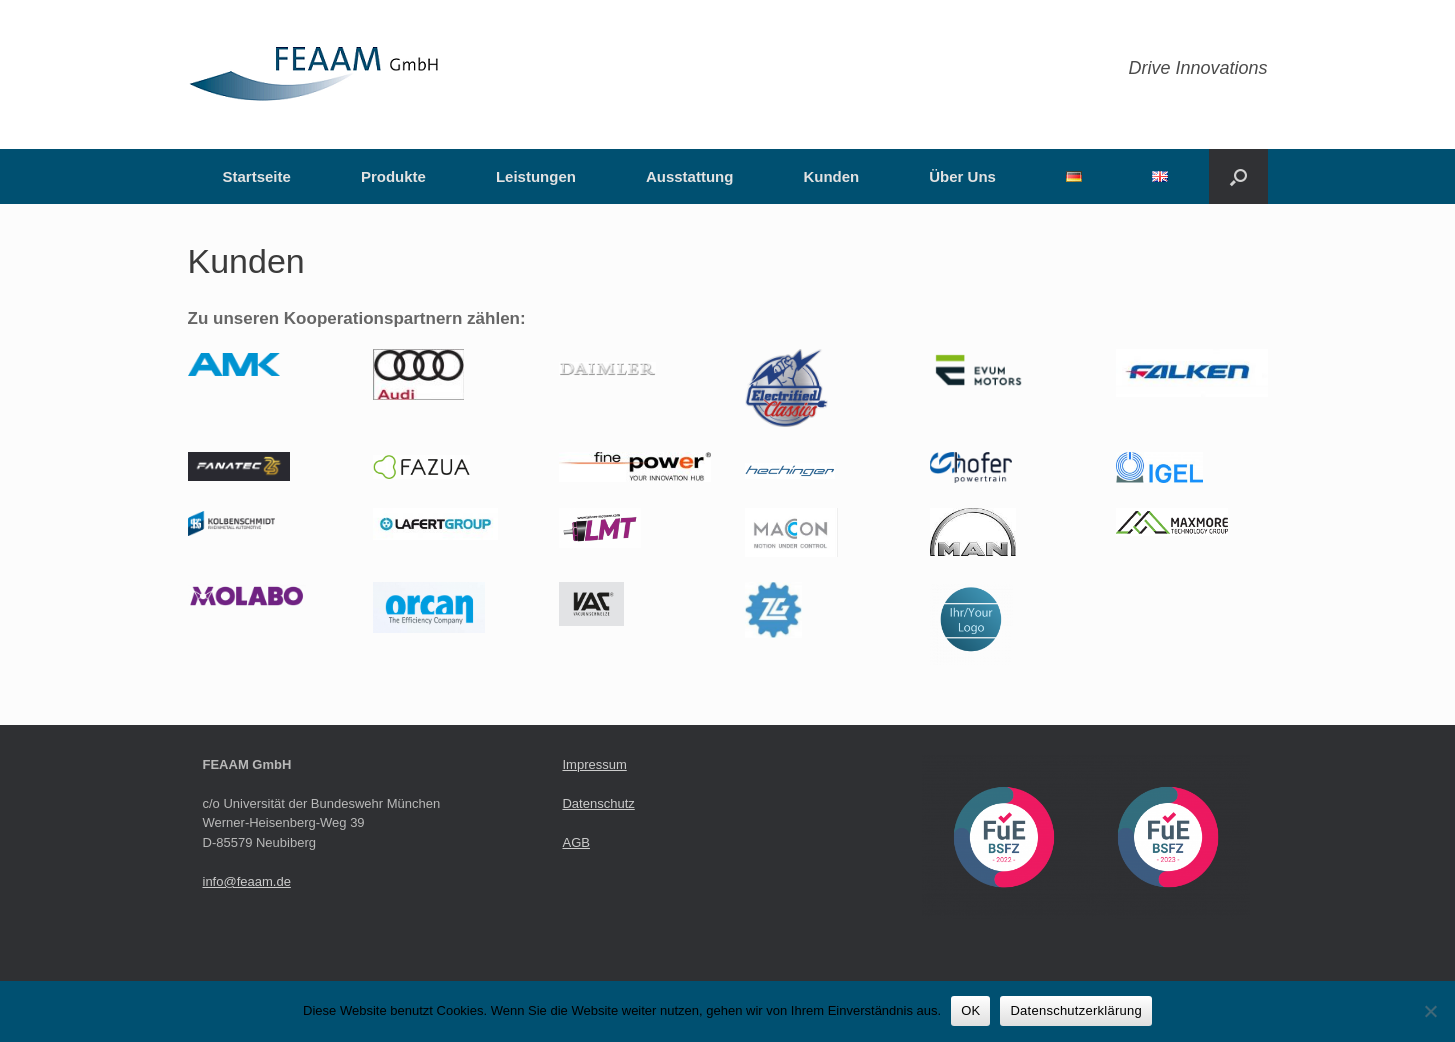  I want to click on Startseite, so click(257, 176).